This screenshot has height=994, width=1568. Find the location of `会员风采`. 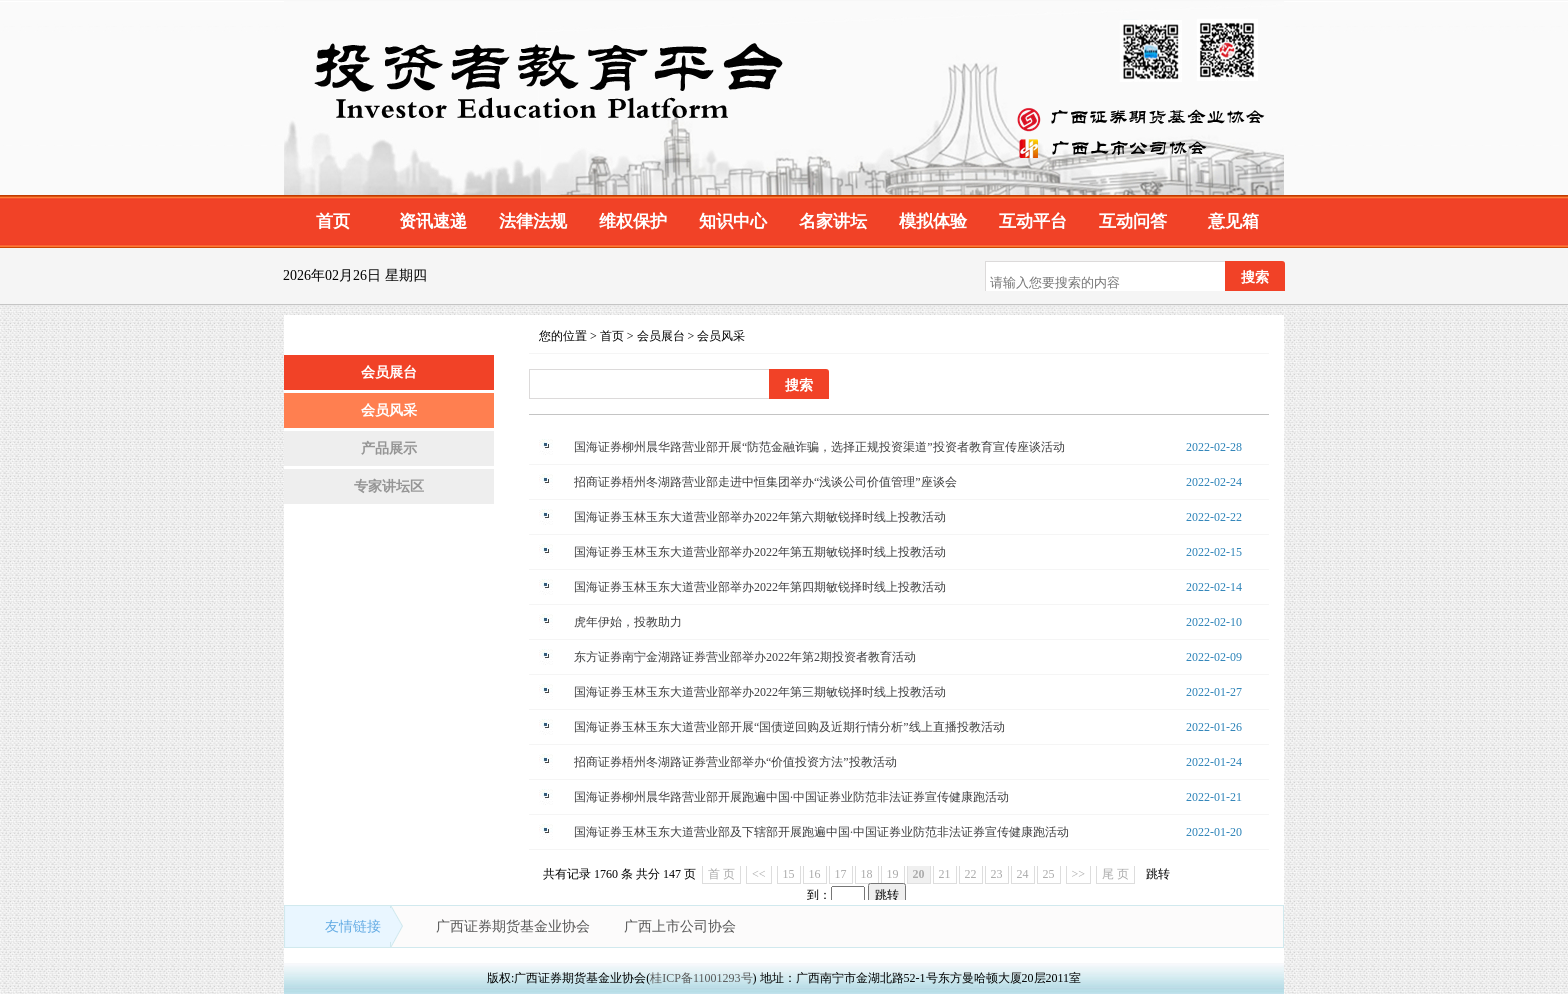

会员风采 is located at coordinates (389, 410).